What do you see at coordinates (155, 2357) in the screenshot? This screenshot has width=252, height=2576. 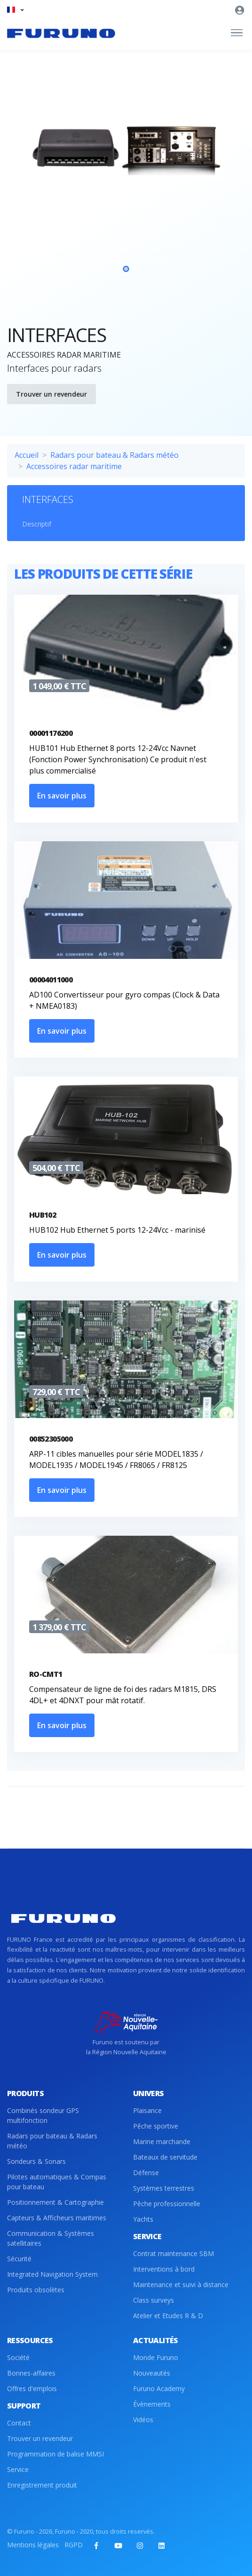 I see `Monde Furuno` at bounding box center [155, 2357].